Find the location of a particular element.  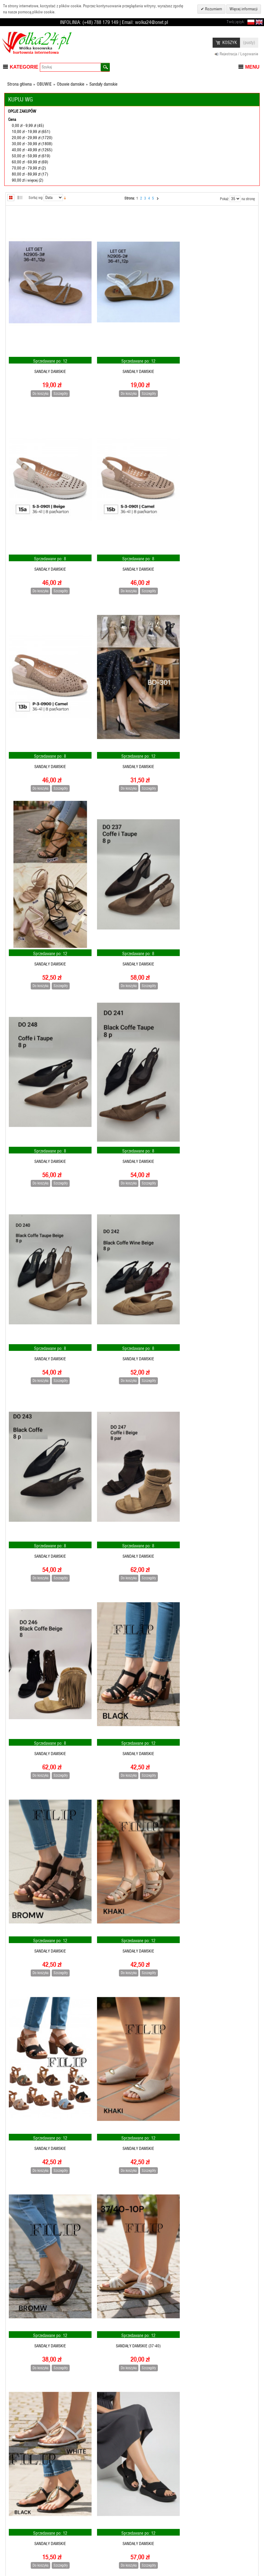

Szczegóły is located at coordinates (58, 385).